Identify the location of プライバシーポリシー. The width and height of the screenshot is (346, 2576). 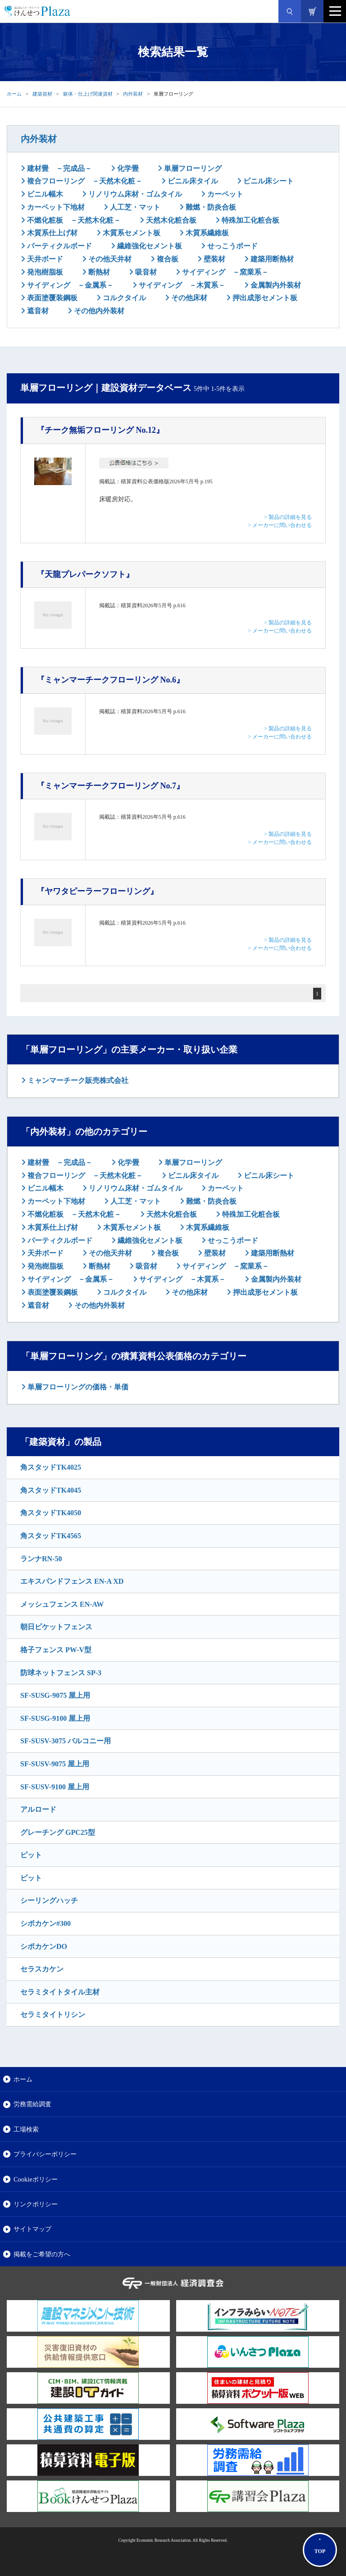
(45, 2154).